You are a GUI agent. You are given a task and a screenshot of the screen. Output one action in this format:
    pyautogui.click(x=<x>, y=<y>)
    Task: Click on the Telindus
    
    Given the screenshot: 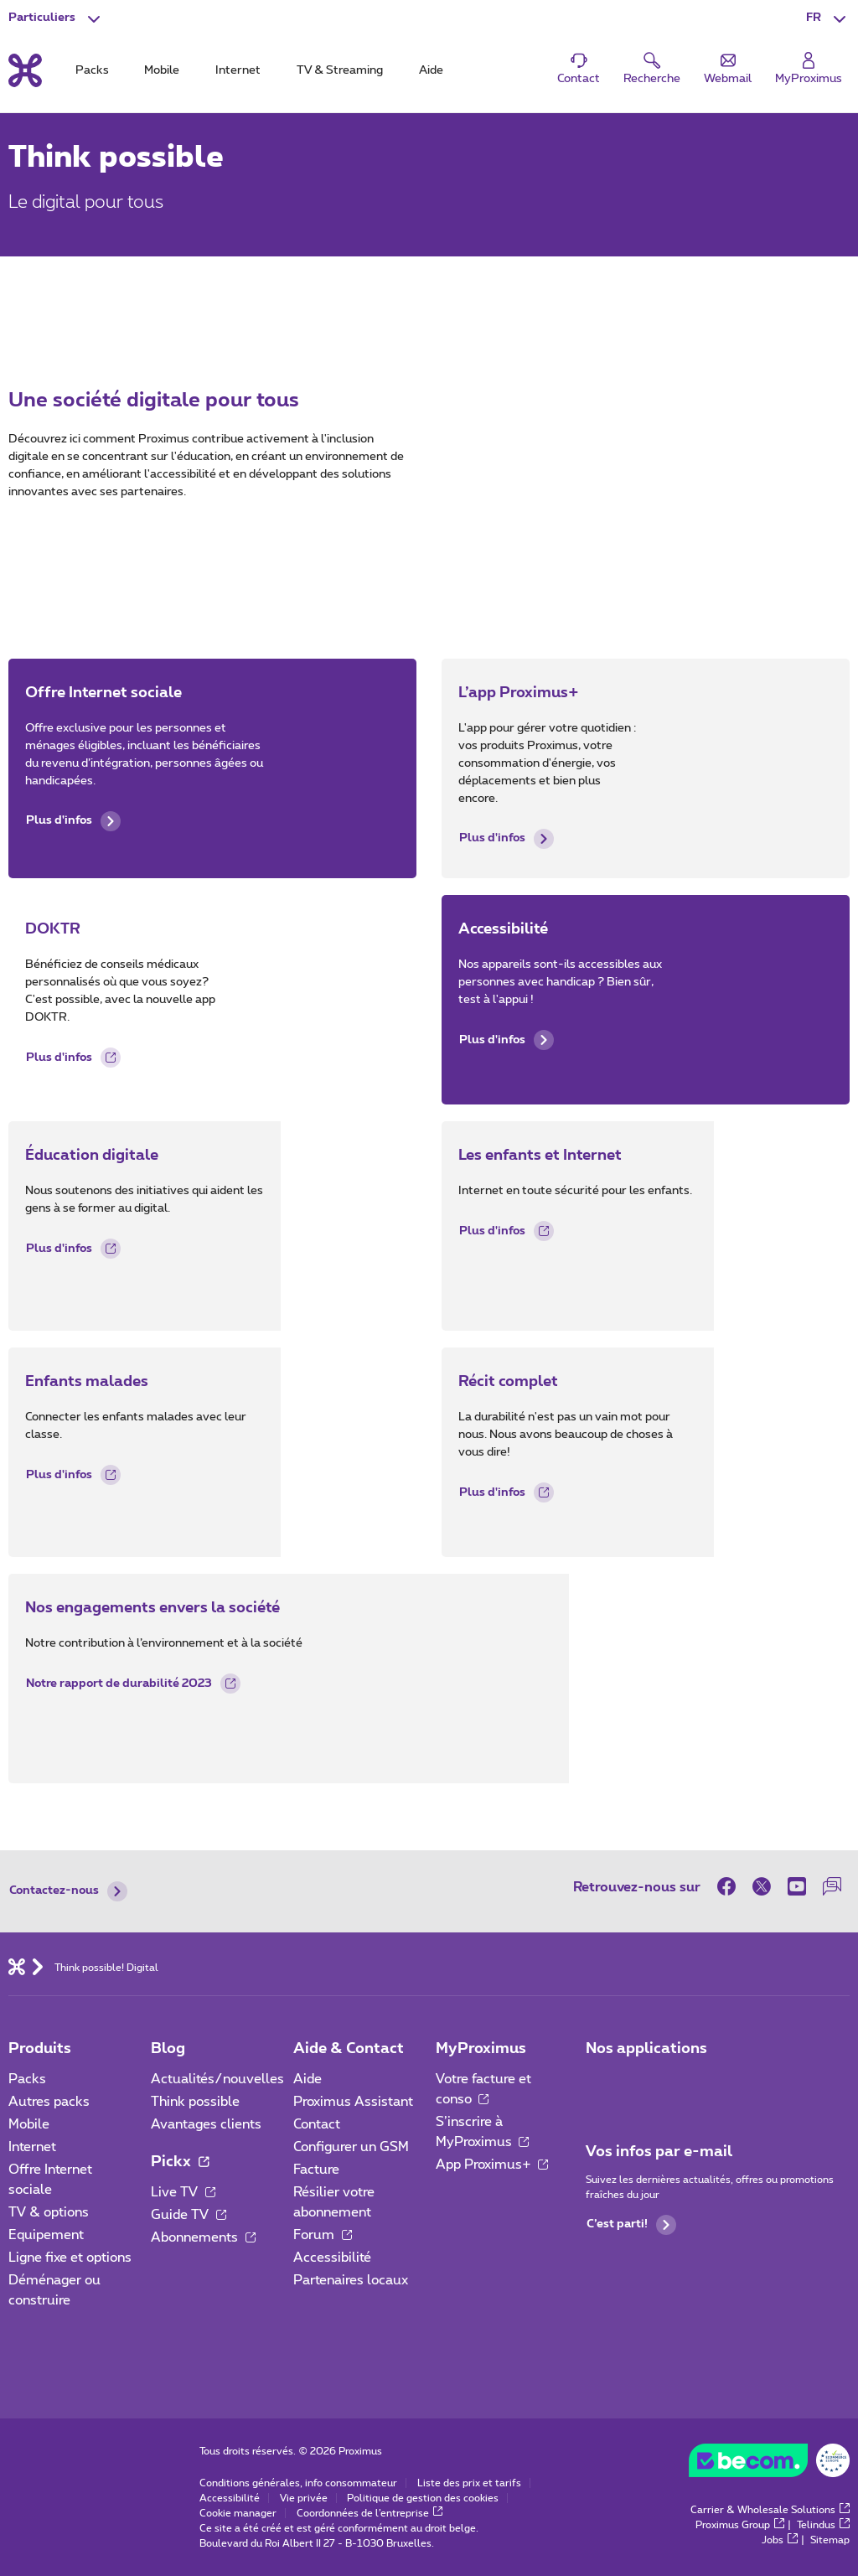 What is the action you would take?
    pyautogui.click(x=823, y=2525)
    